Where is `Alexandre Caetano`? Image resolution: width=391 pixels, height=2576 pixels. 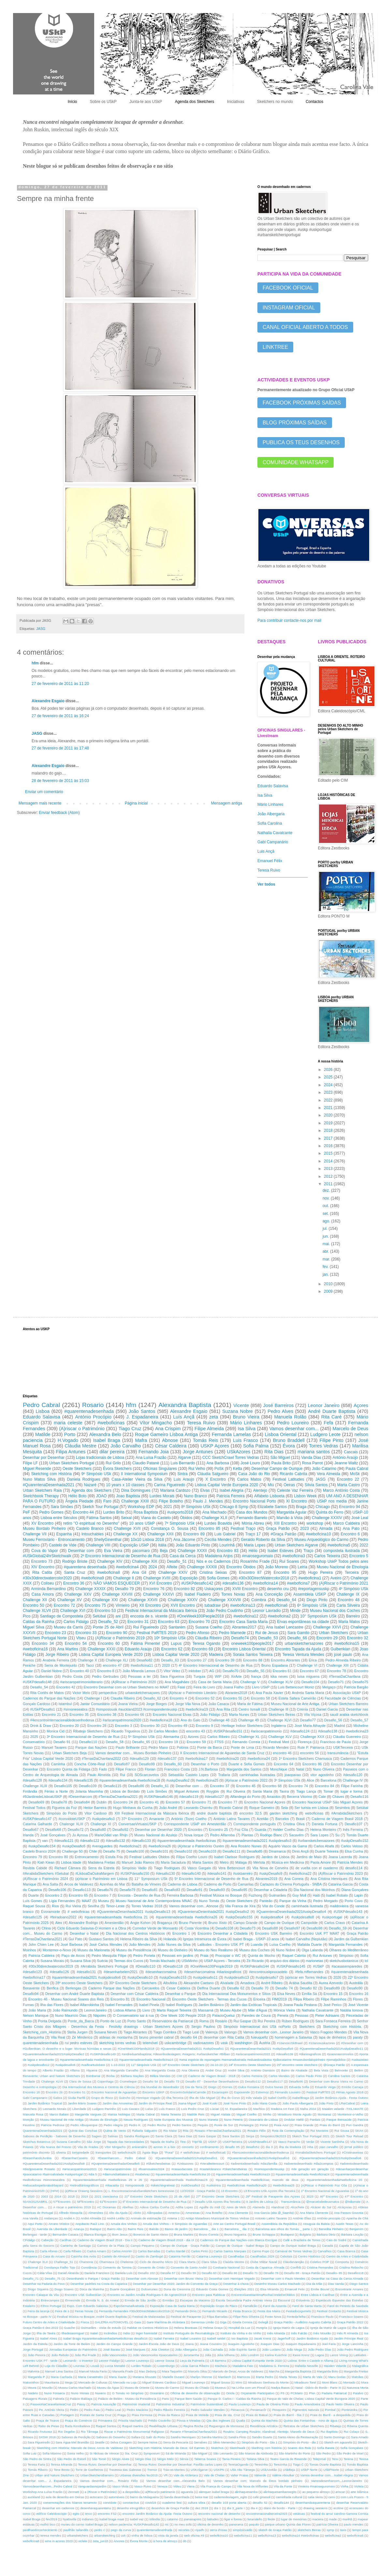
Alexandre Caetano is located at coordinates (198, 1983).